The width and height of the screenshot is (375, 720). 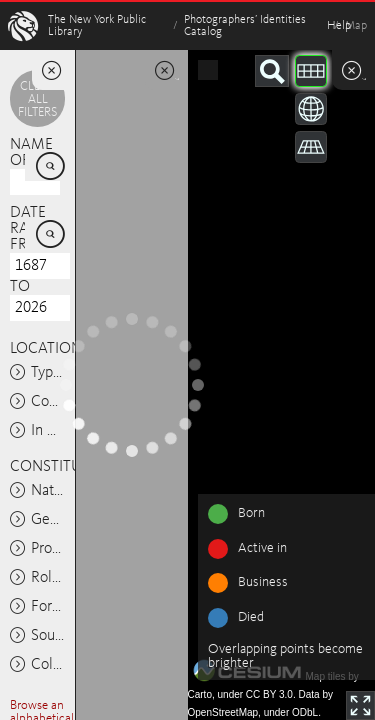 What do you see at coordinates (97, 26) in the screenshot?
I see `The New York Public Library` at bounding box center [97, 26].